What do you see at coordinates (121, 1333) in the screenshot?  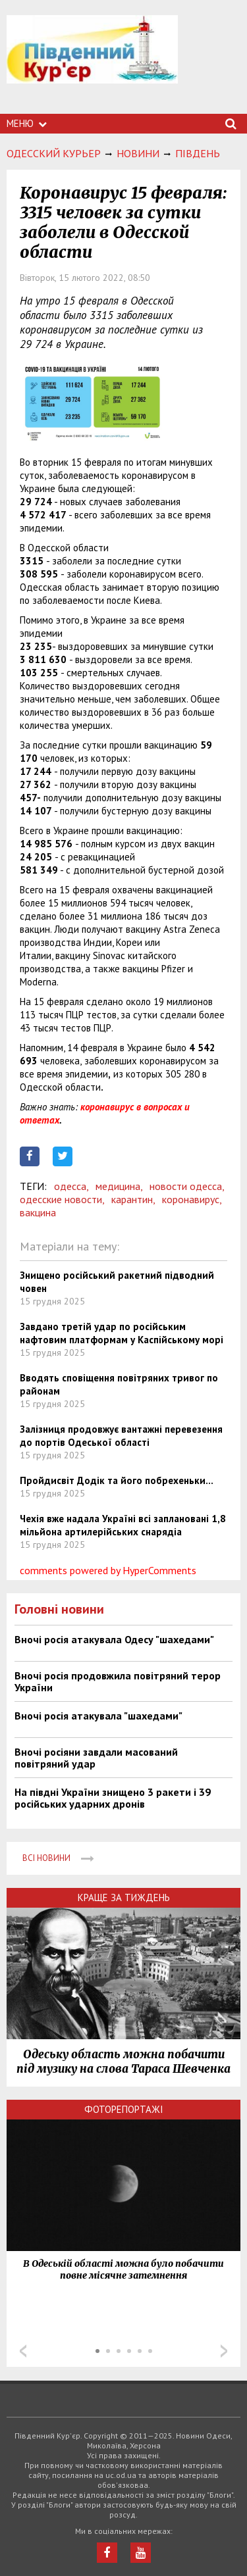 I see `Завдано третій удар по російським нафтовим платформам у Каспійському морі` at bounding box center [121, 1333].